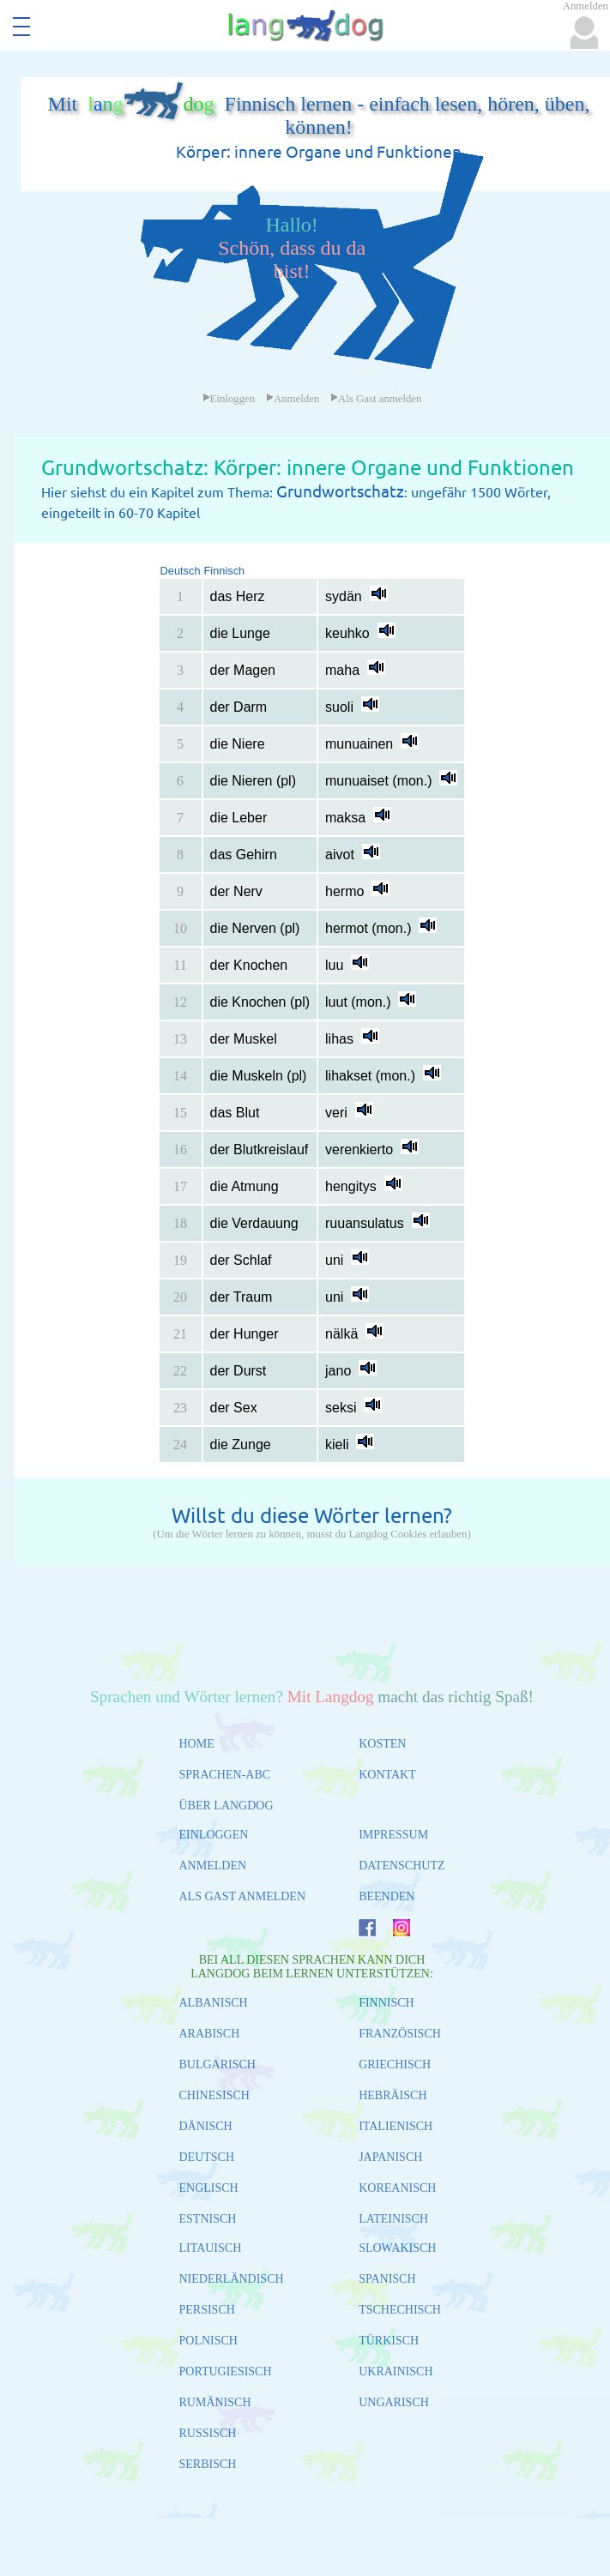 The width and height of the screenshot is (610, 2576). Describe the element at coordinates (206, 2126) in the screenshot. I see `DÄNISCH` at that location.